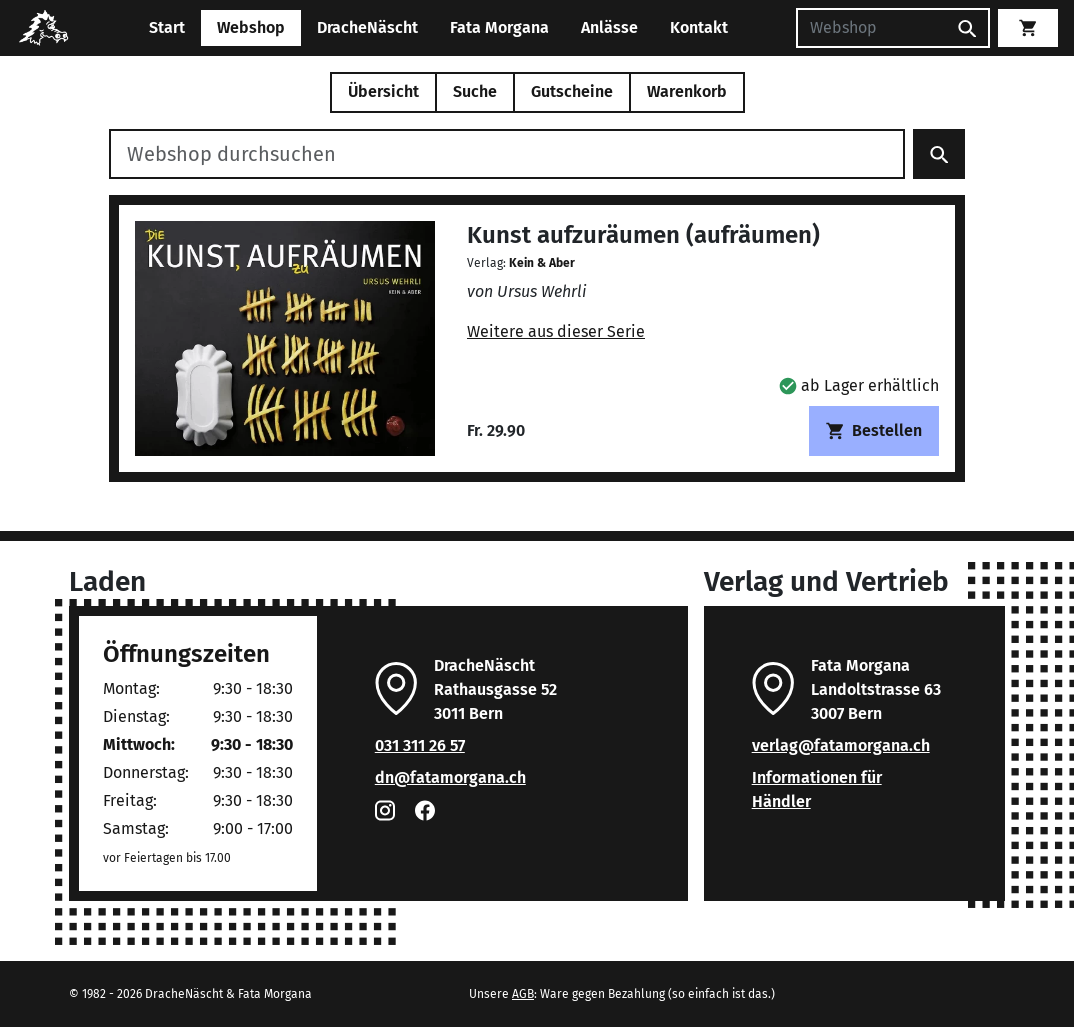  Describe the element at coordinates (556, 331) in the screenshot. I see `Weitere aus dieser Serie` at that location.